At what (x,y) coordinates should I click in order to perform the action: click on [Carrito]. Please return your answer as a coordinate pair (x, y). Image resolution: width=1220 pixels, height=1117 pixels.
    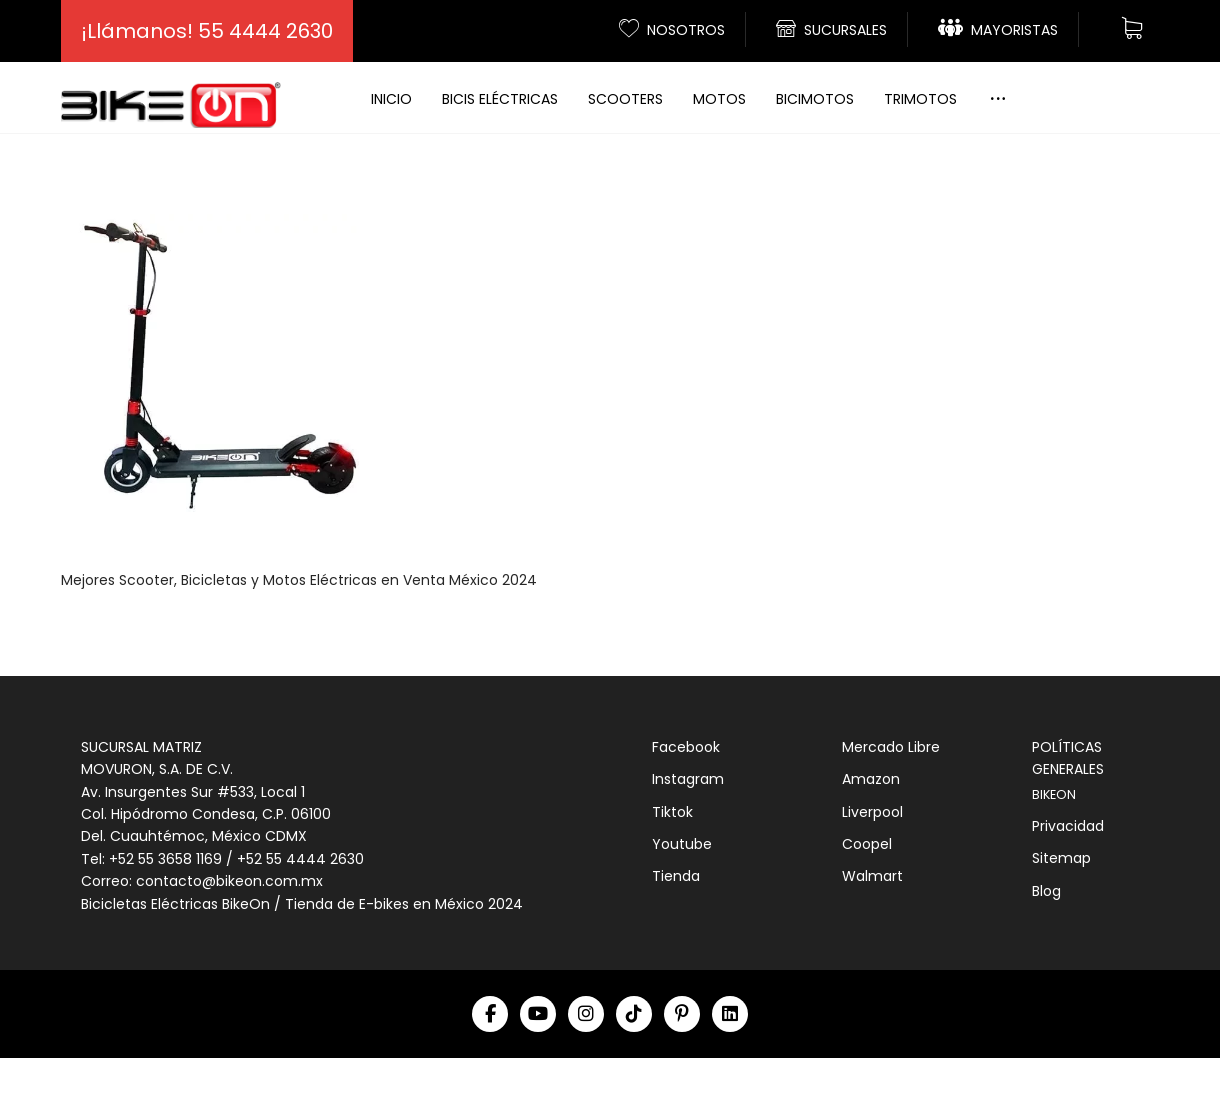
    Looking at the image, I should click on (1132, 26).